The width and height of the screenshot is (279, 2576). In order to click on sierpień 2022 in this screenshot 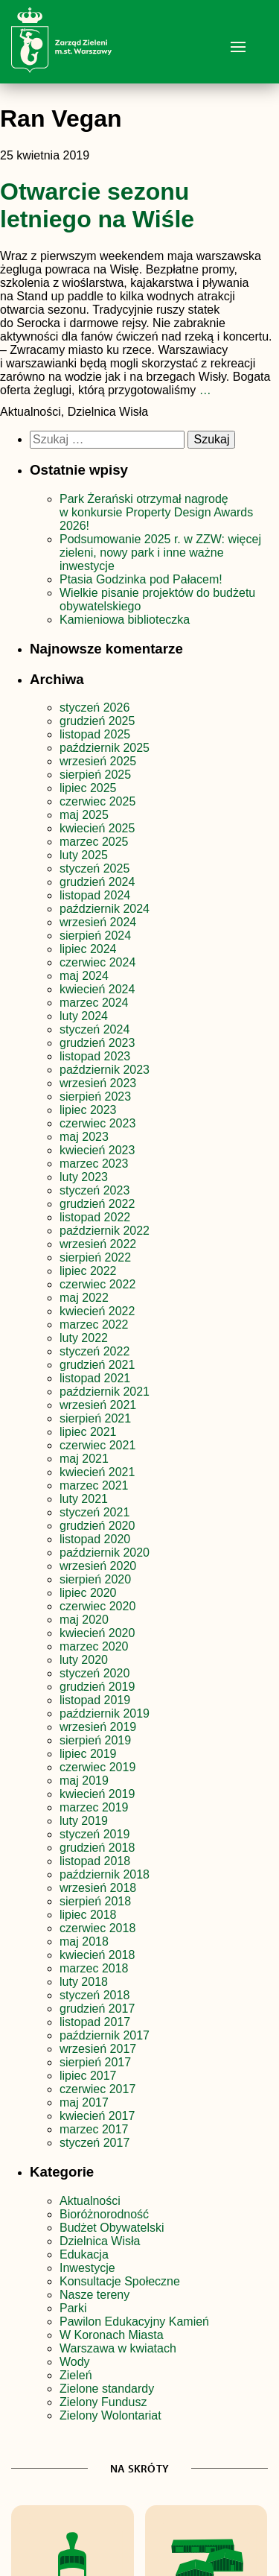, I will do `click(95, 1257)`.